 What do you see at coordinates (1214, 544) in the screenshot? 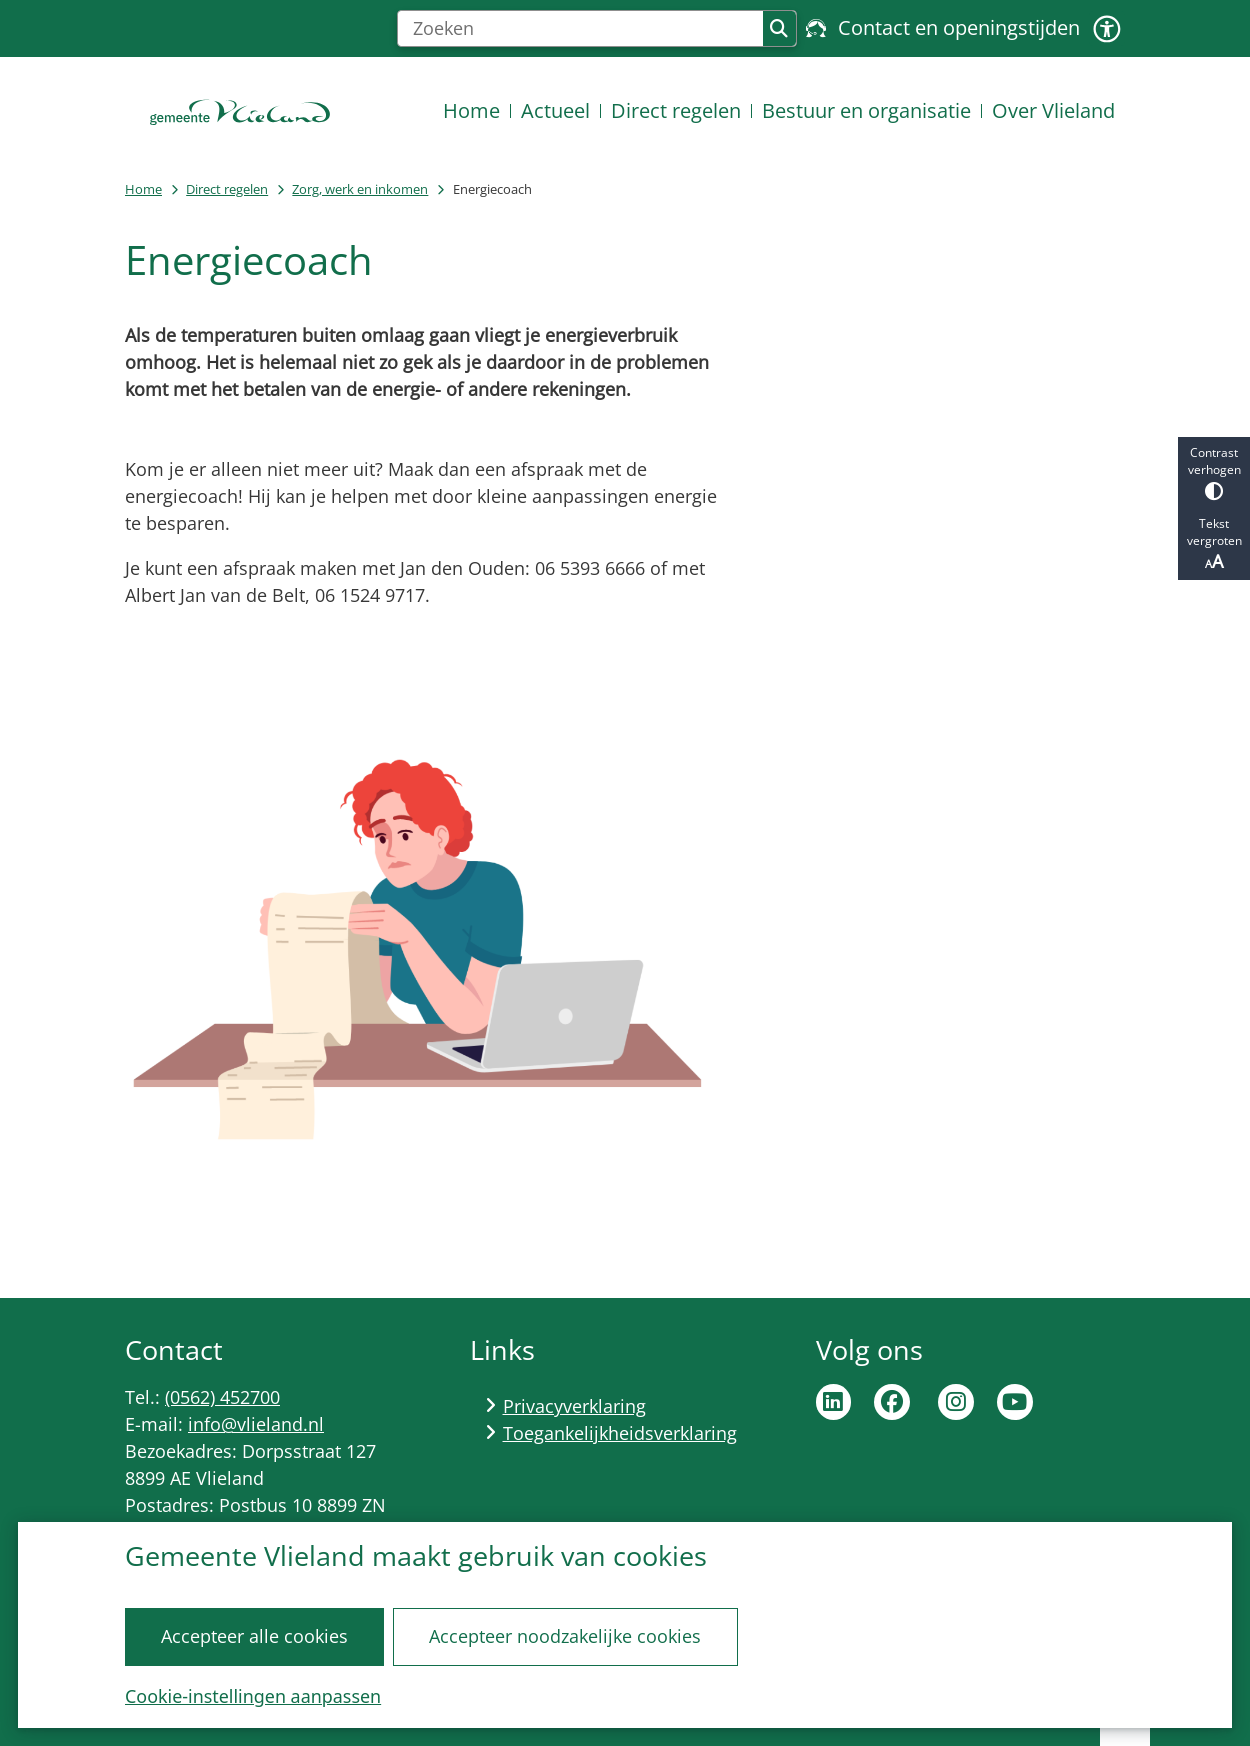
I see `Tekst vergroten` at bounding box center [1214, 544].